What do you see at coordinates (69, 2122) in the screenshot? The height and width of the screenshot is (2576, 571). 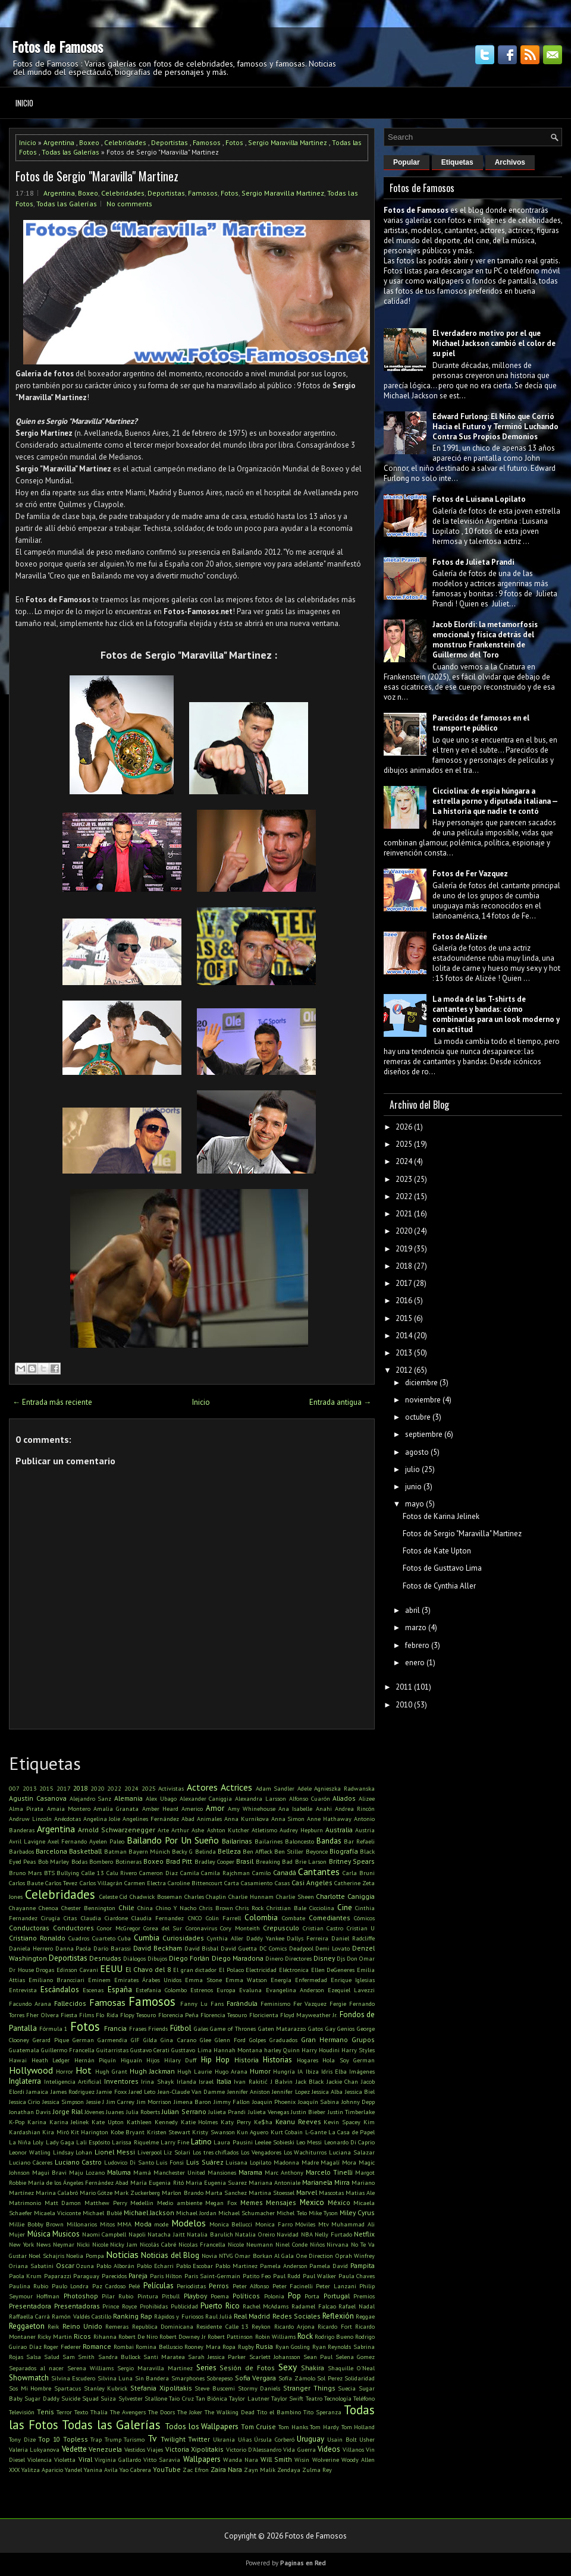 I see `Karina Jelinek` at bounding box center [69, 2122].